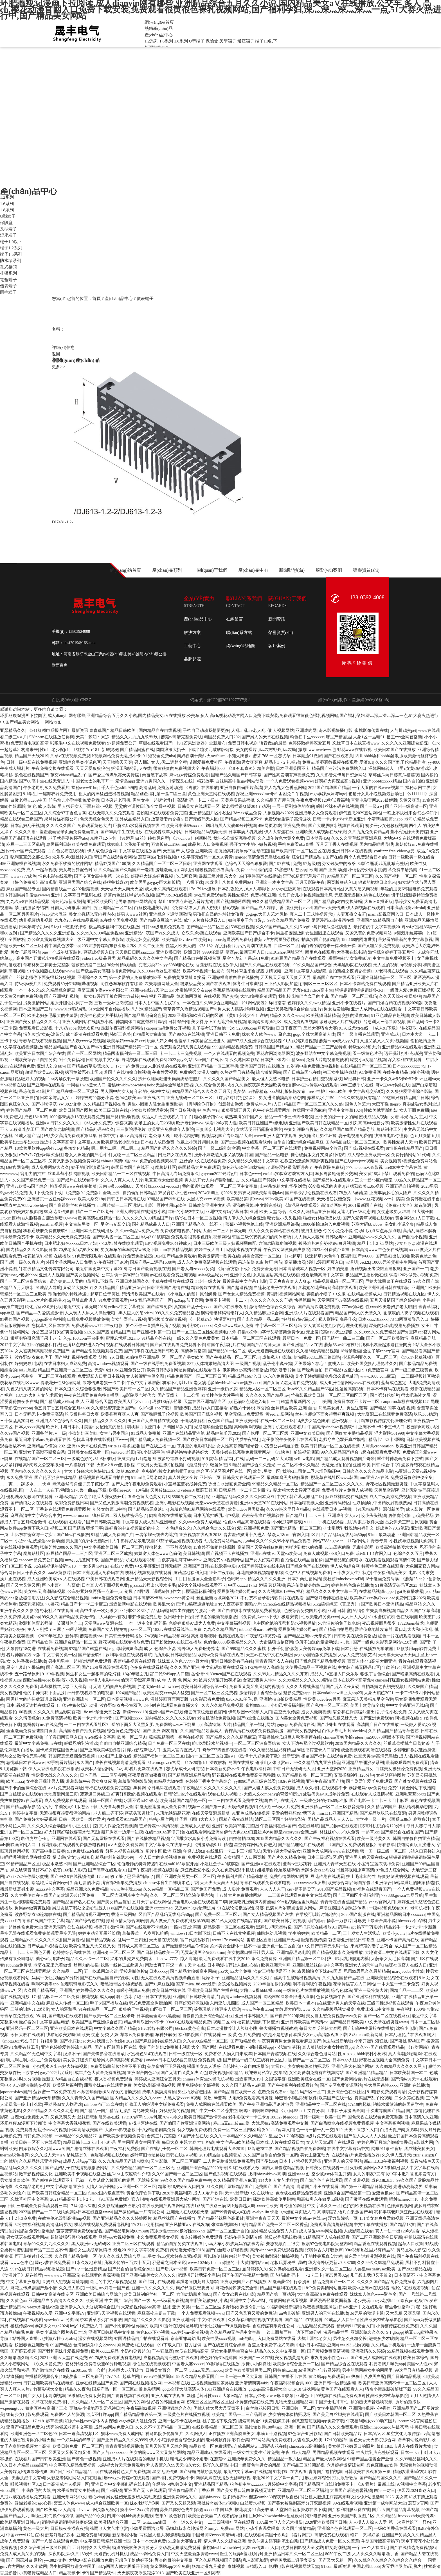  What do you see at coordinates (371, 1661) in the screenshot?
I see `西西人体44rt高清大胆亚洲` at bounding box center [371, 1661].